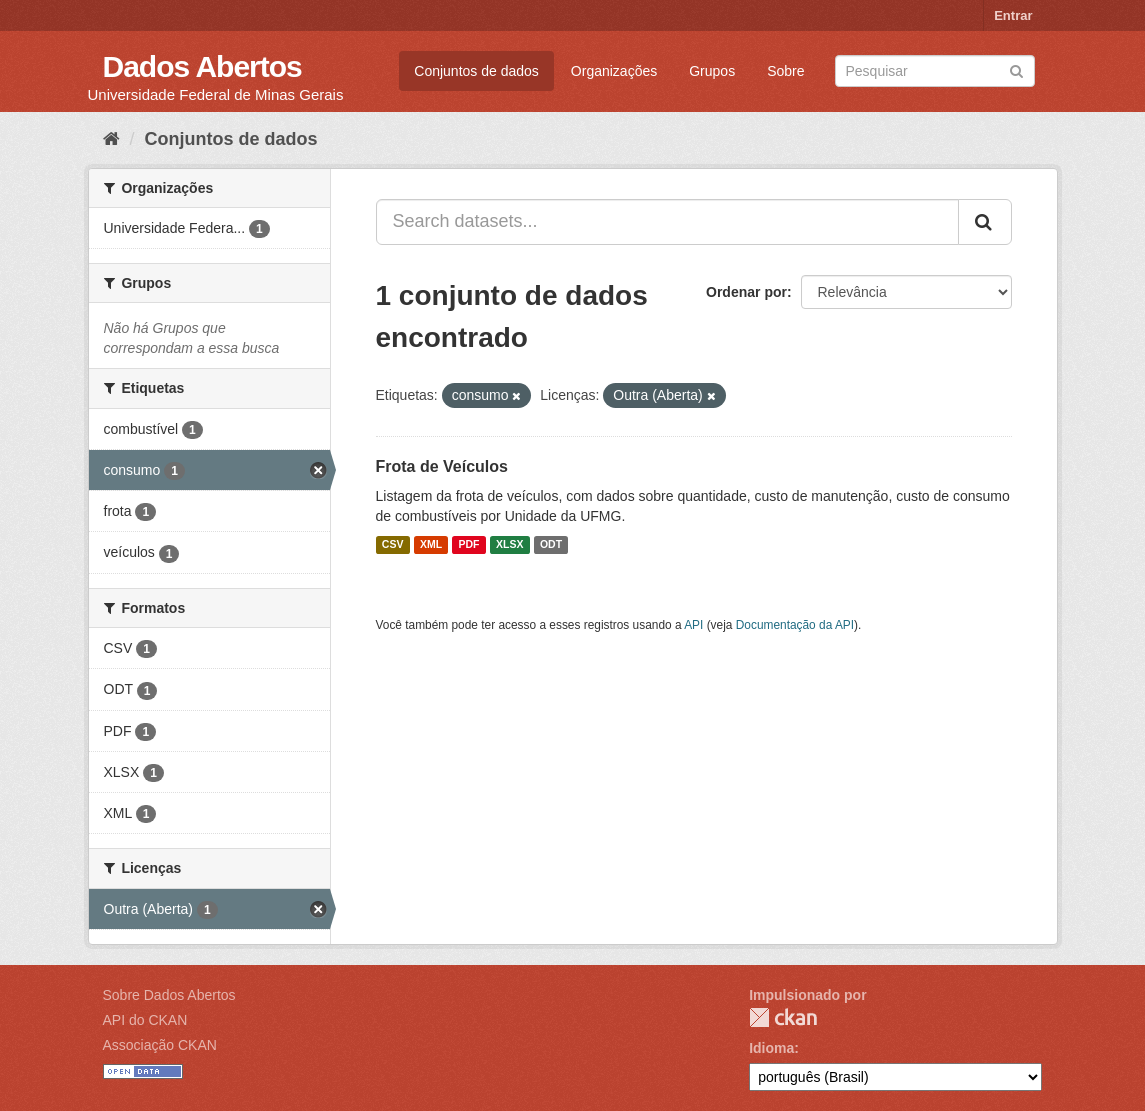 The image size is (1145, 1111). What do you see at coordinates (771, 1048) in the screenshot?
I see `Idioma` at bounding box center [771, 1048].